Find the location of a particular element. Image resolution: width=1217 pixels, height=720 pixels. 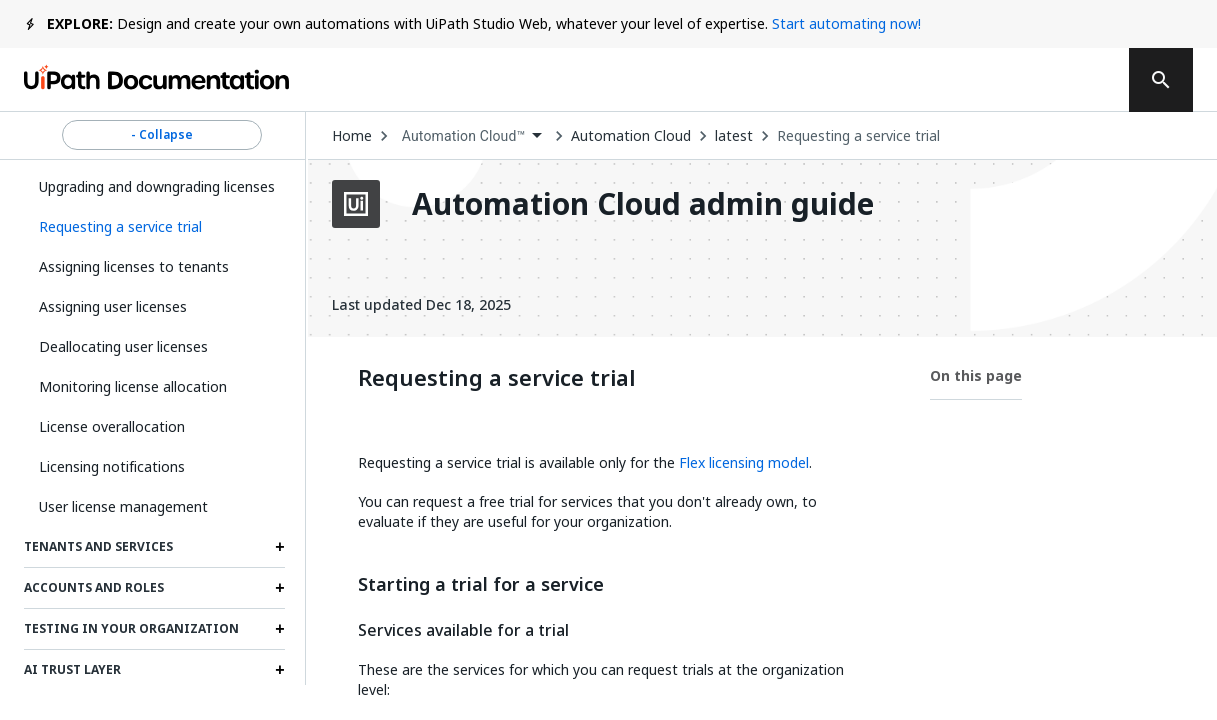

Monitoring license allocation is located at coordinates (133, 386).